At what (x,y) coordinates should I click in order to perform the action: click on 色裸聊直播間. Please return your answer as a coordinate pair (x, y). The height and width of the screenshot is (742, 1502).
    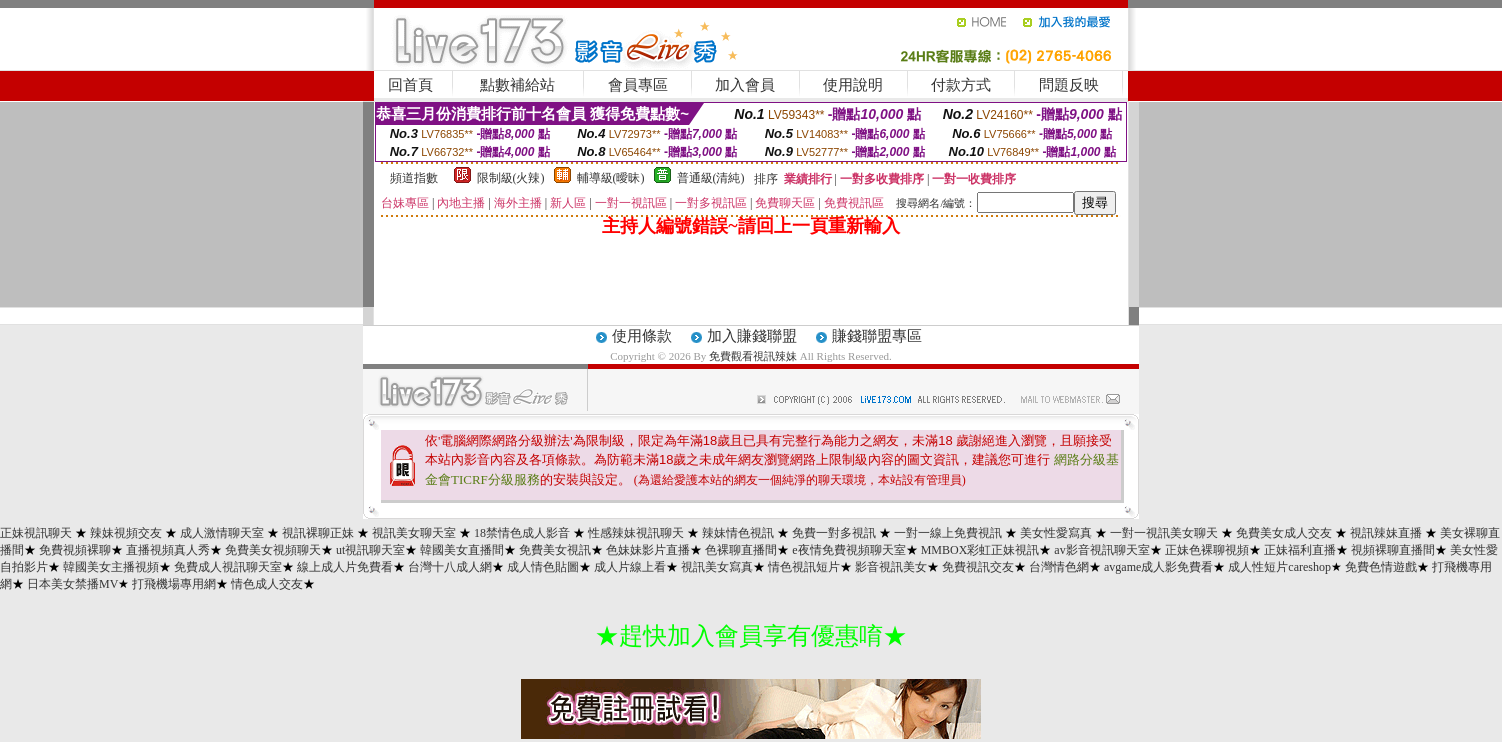
    Looking at the image, I should click on (741, 550).